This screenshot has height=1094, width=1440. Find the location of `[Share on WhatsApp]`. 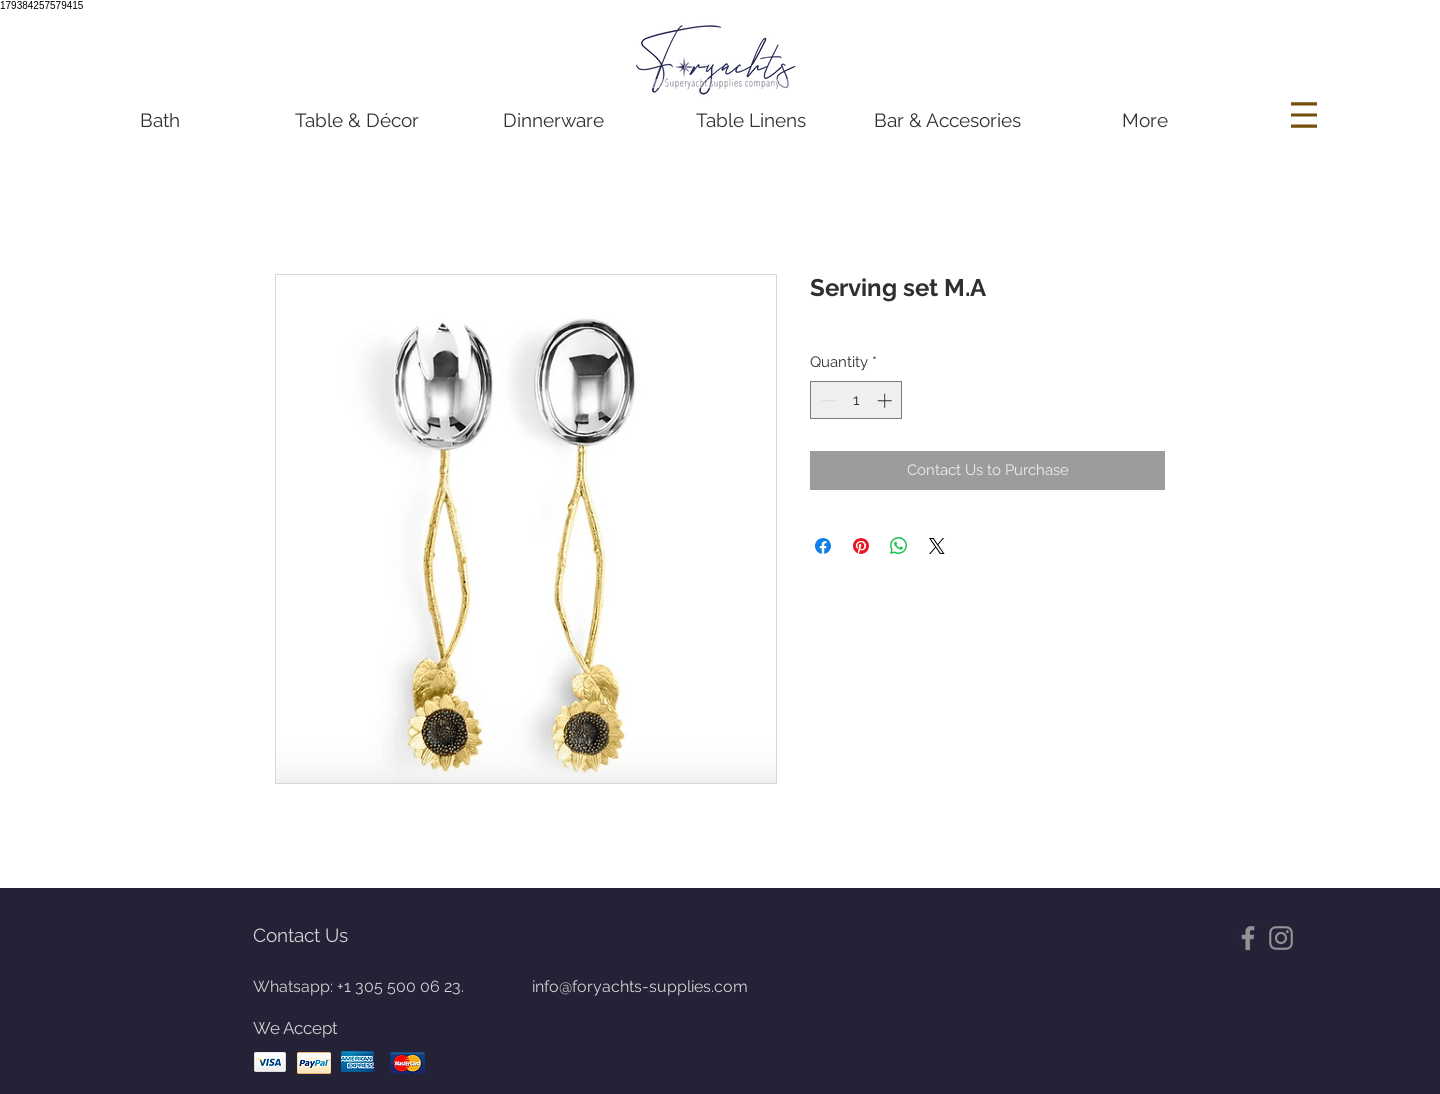

[Share on WhatsApp] is located at coordinates (899, 546).